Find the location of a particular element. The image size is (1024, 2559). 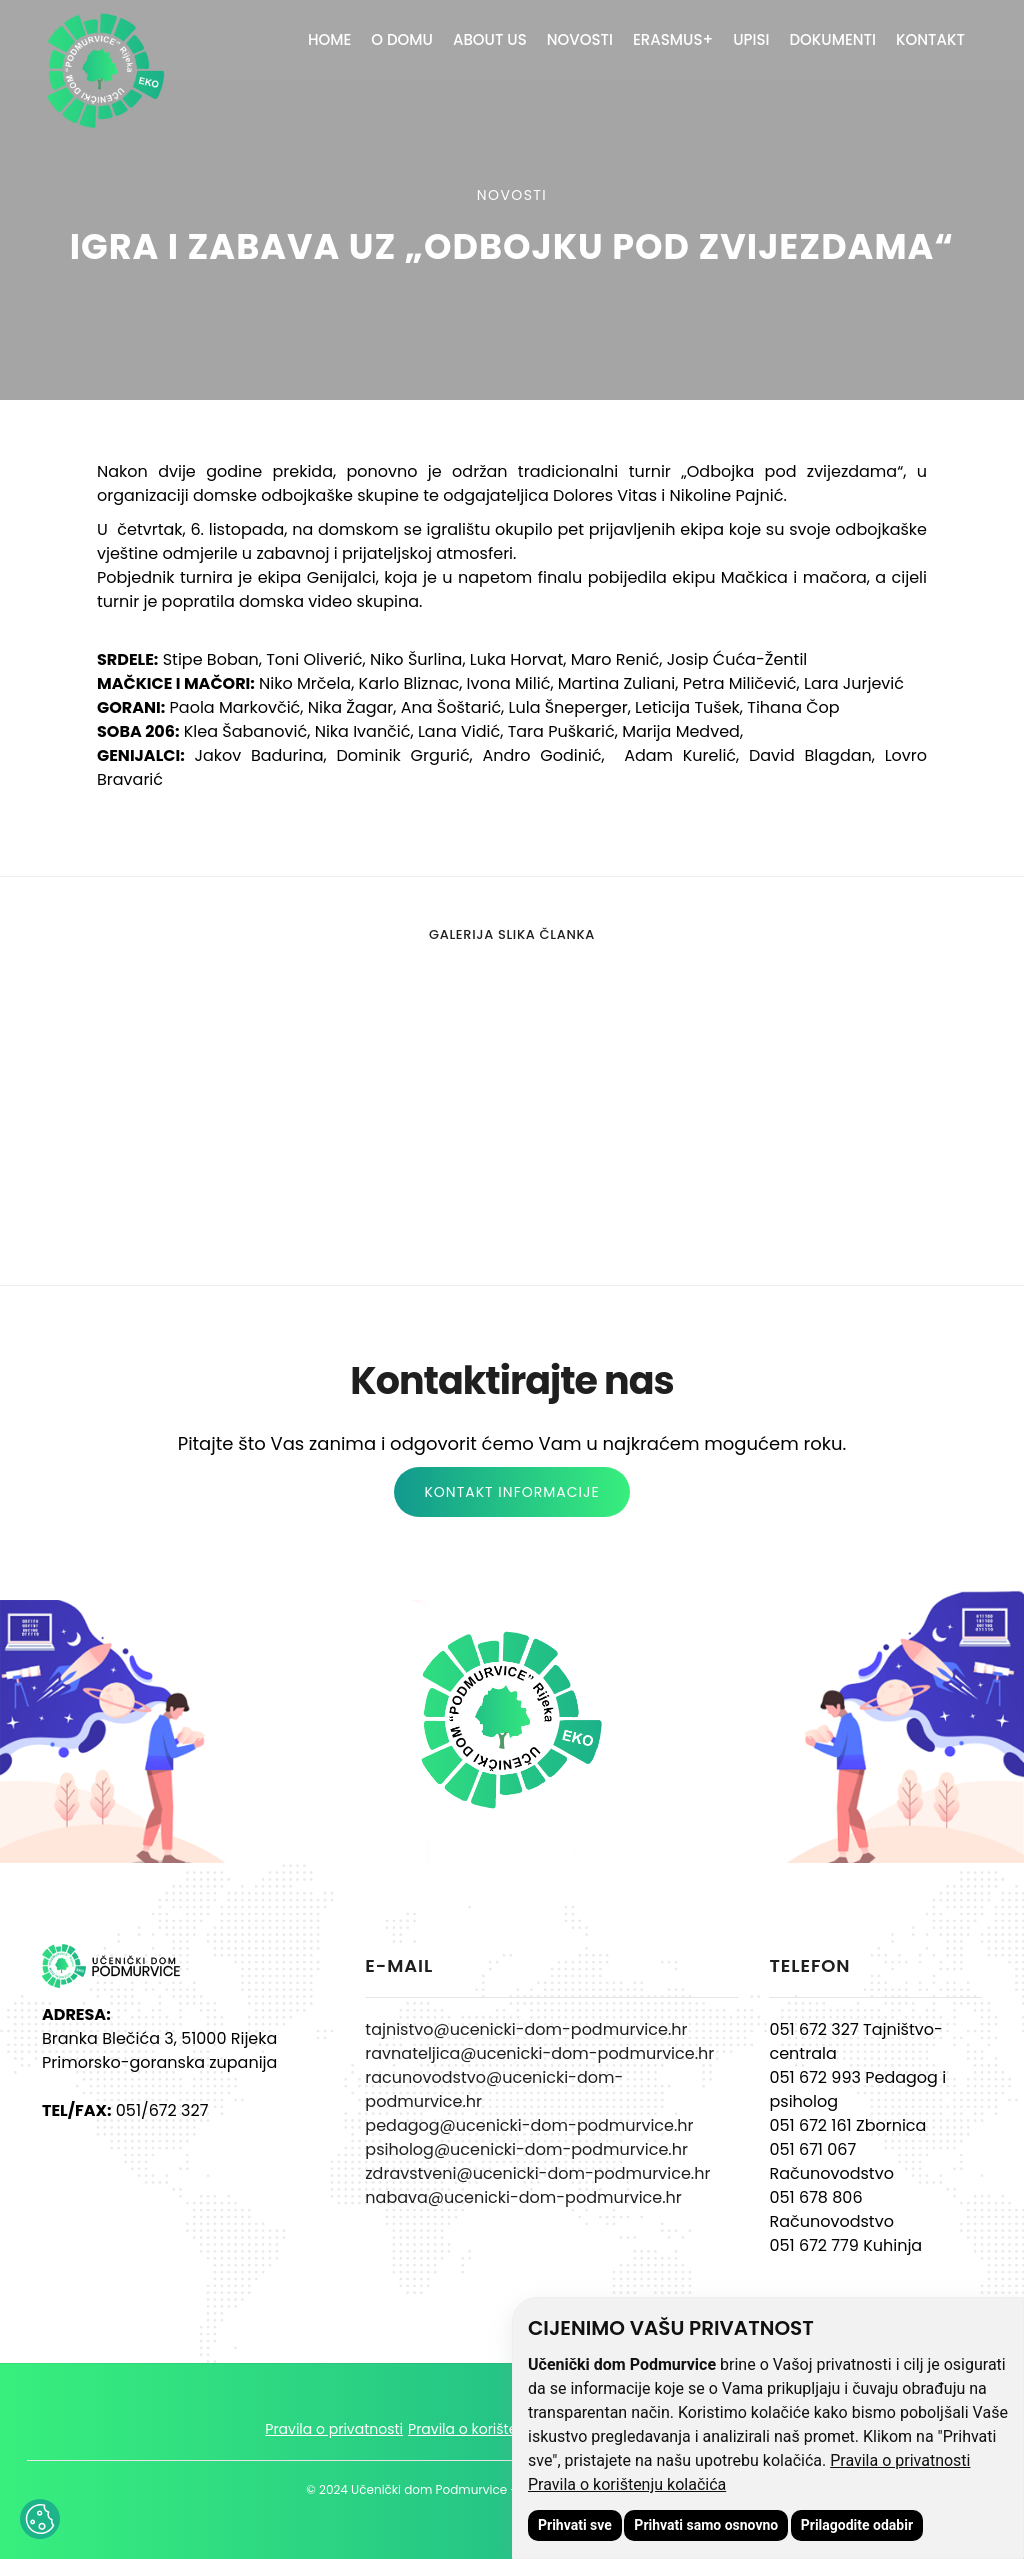

Prihvati sve [button] is located at coordinates (575, 2525).